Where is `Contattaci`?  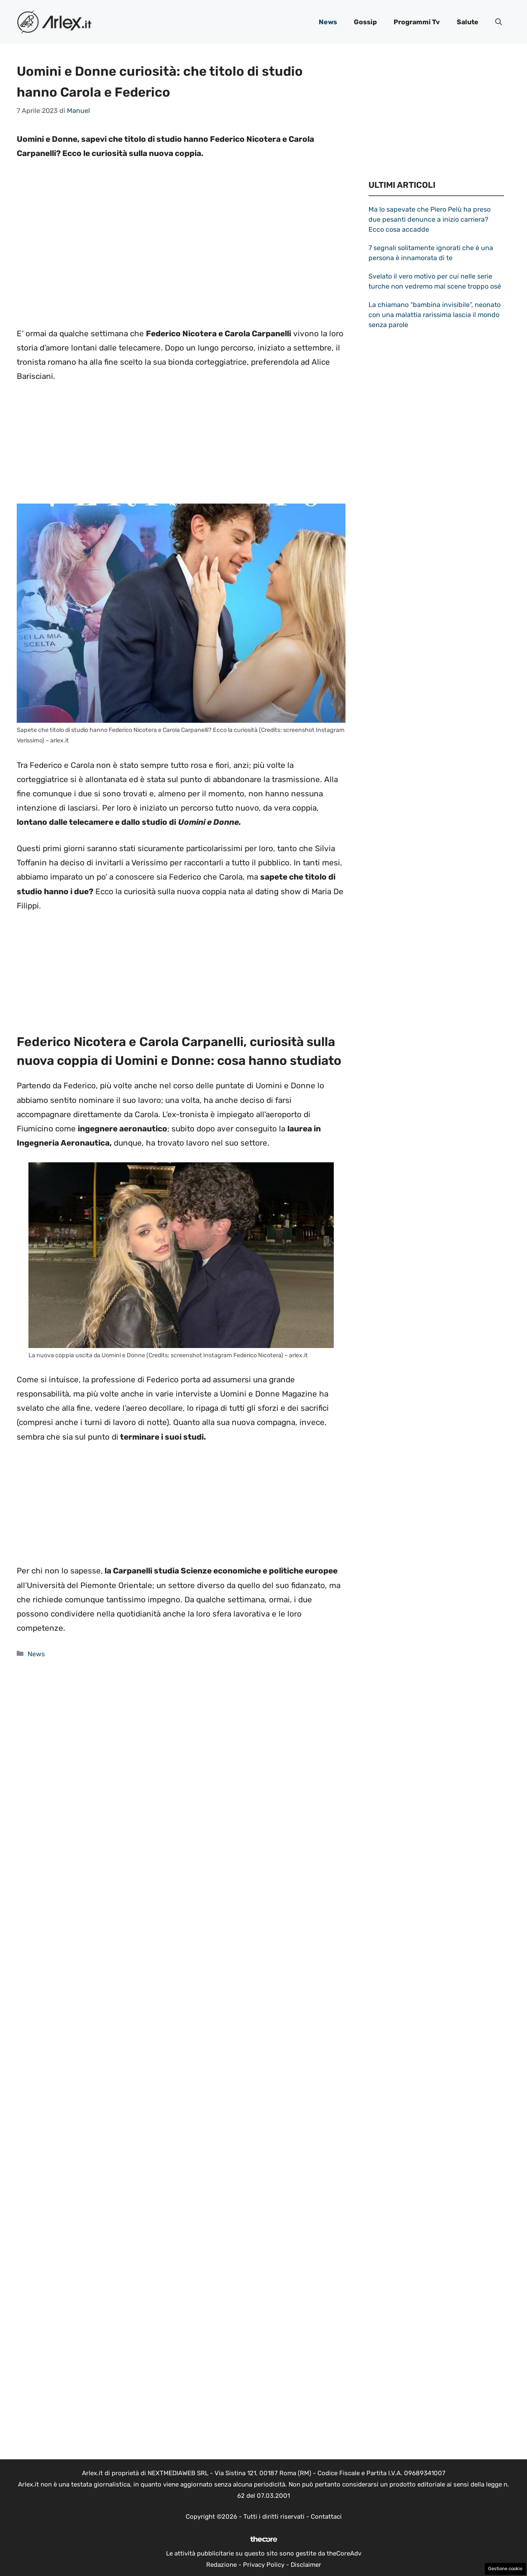 Contattaci is located at coordinates (326, 2516).